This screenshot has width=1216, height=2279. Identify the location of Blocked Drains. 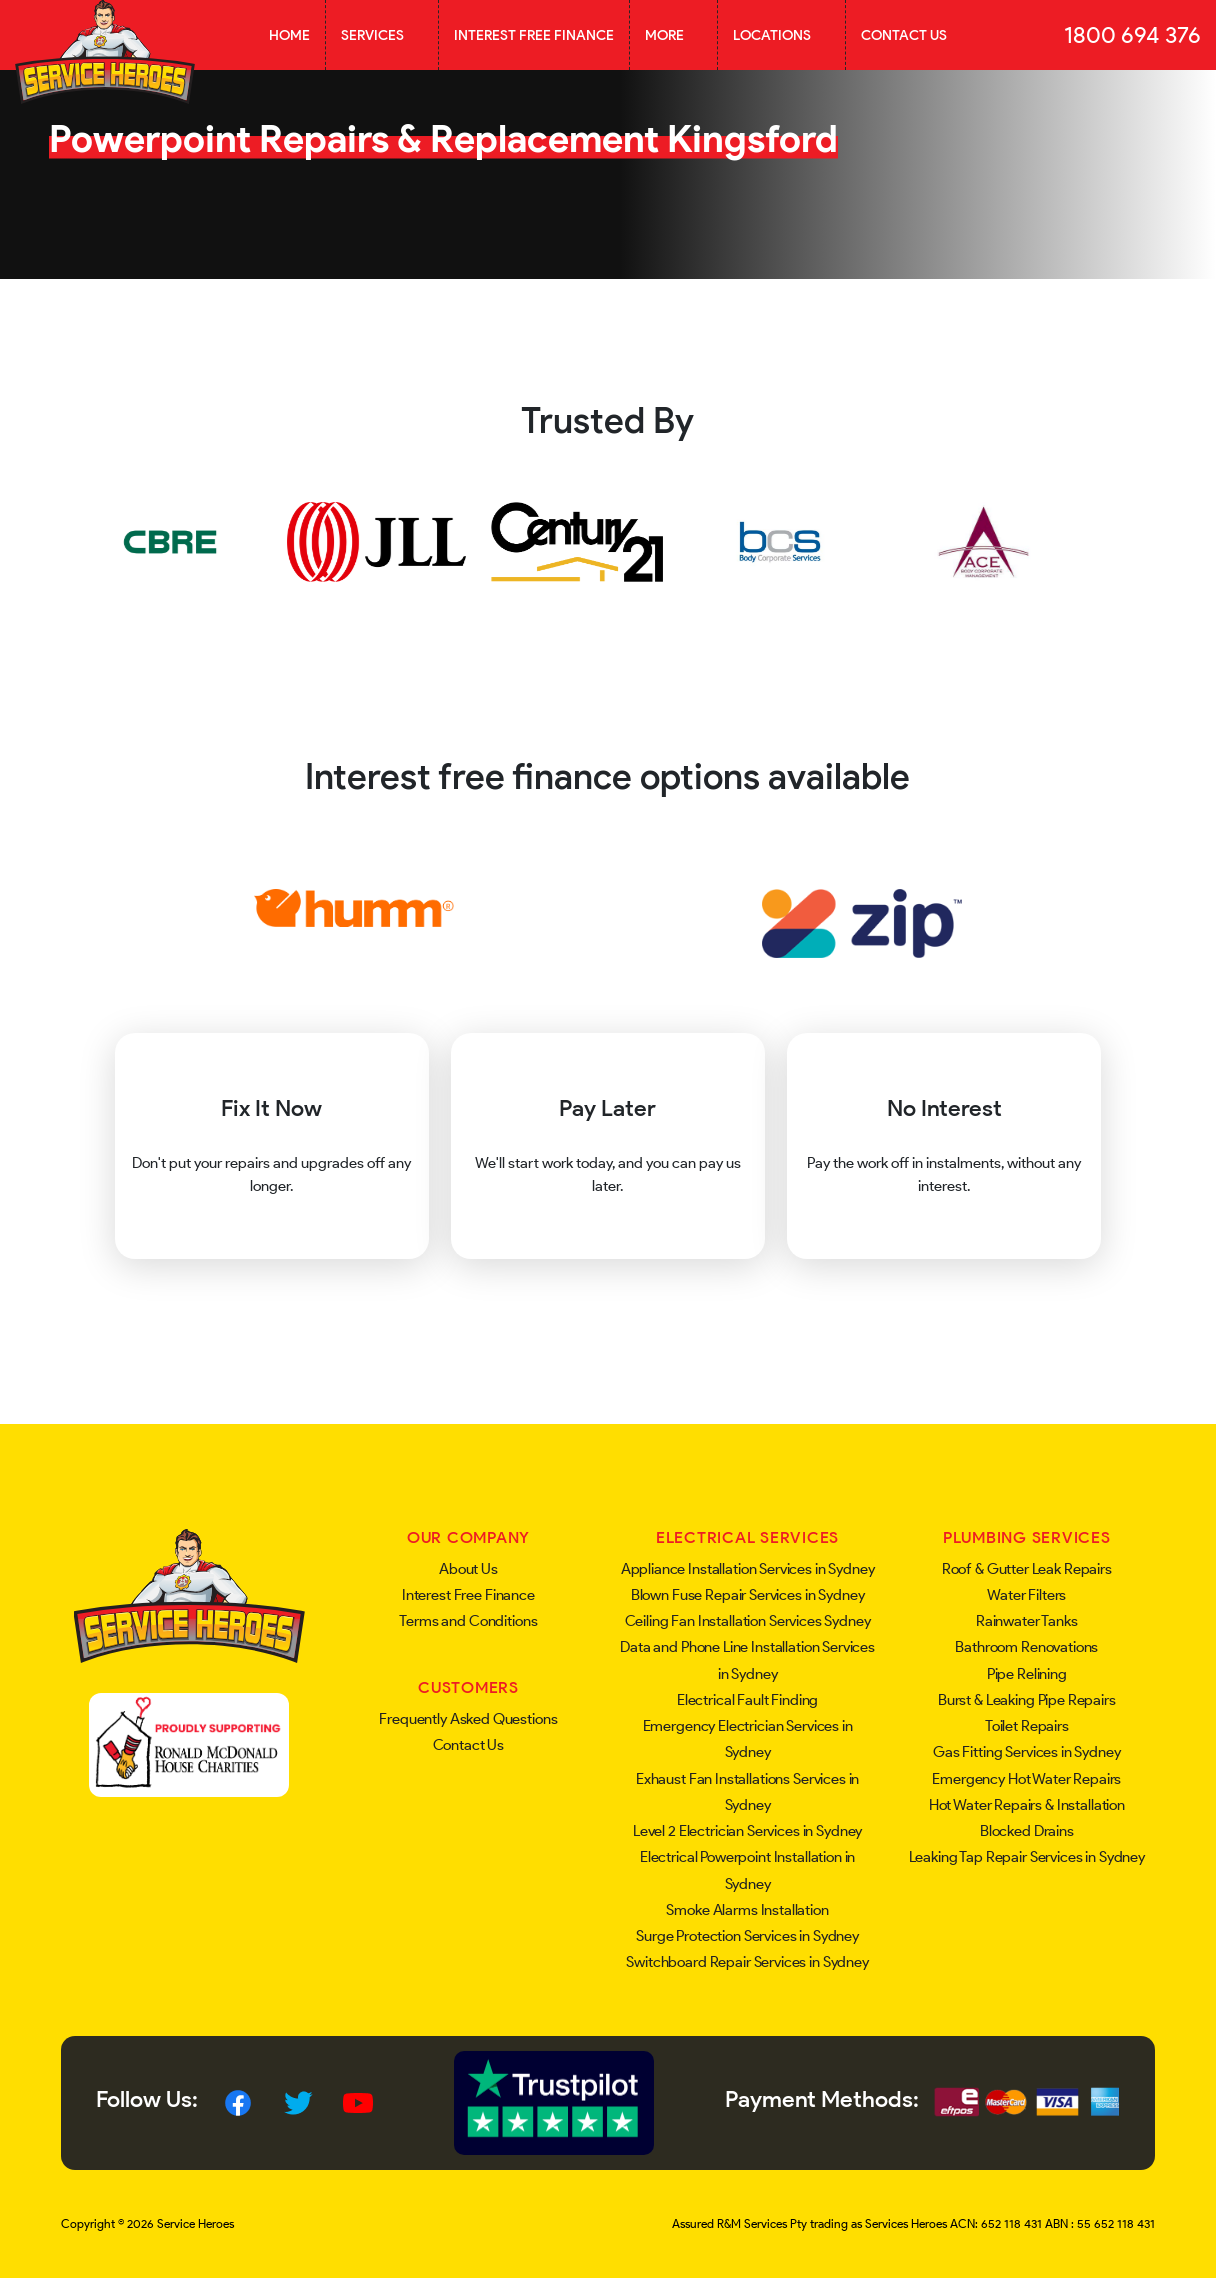
(1027, 1831).